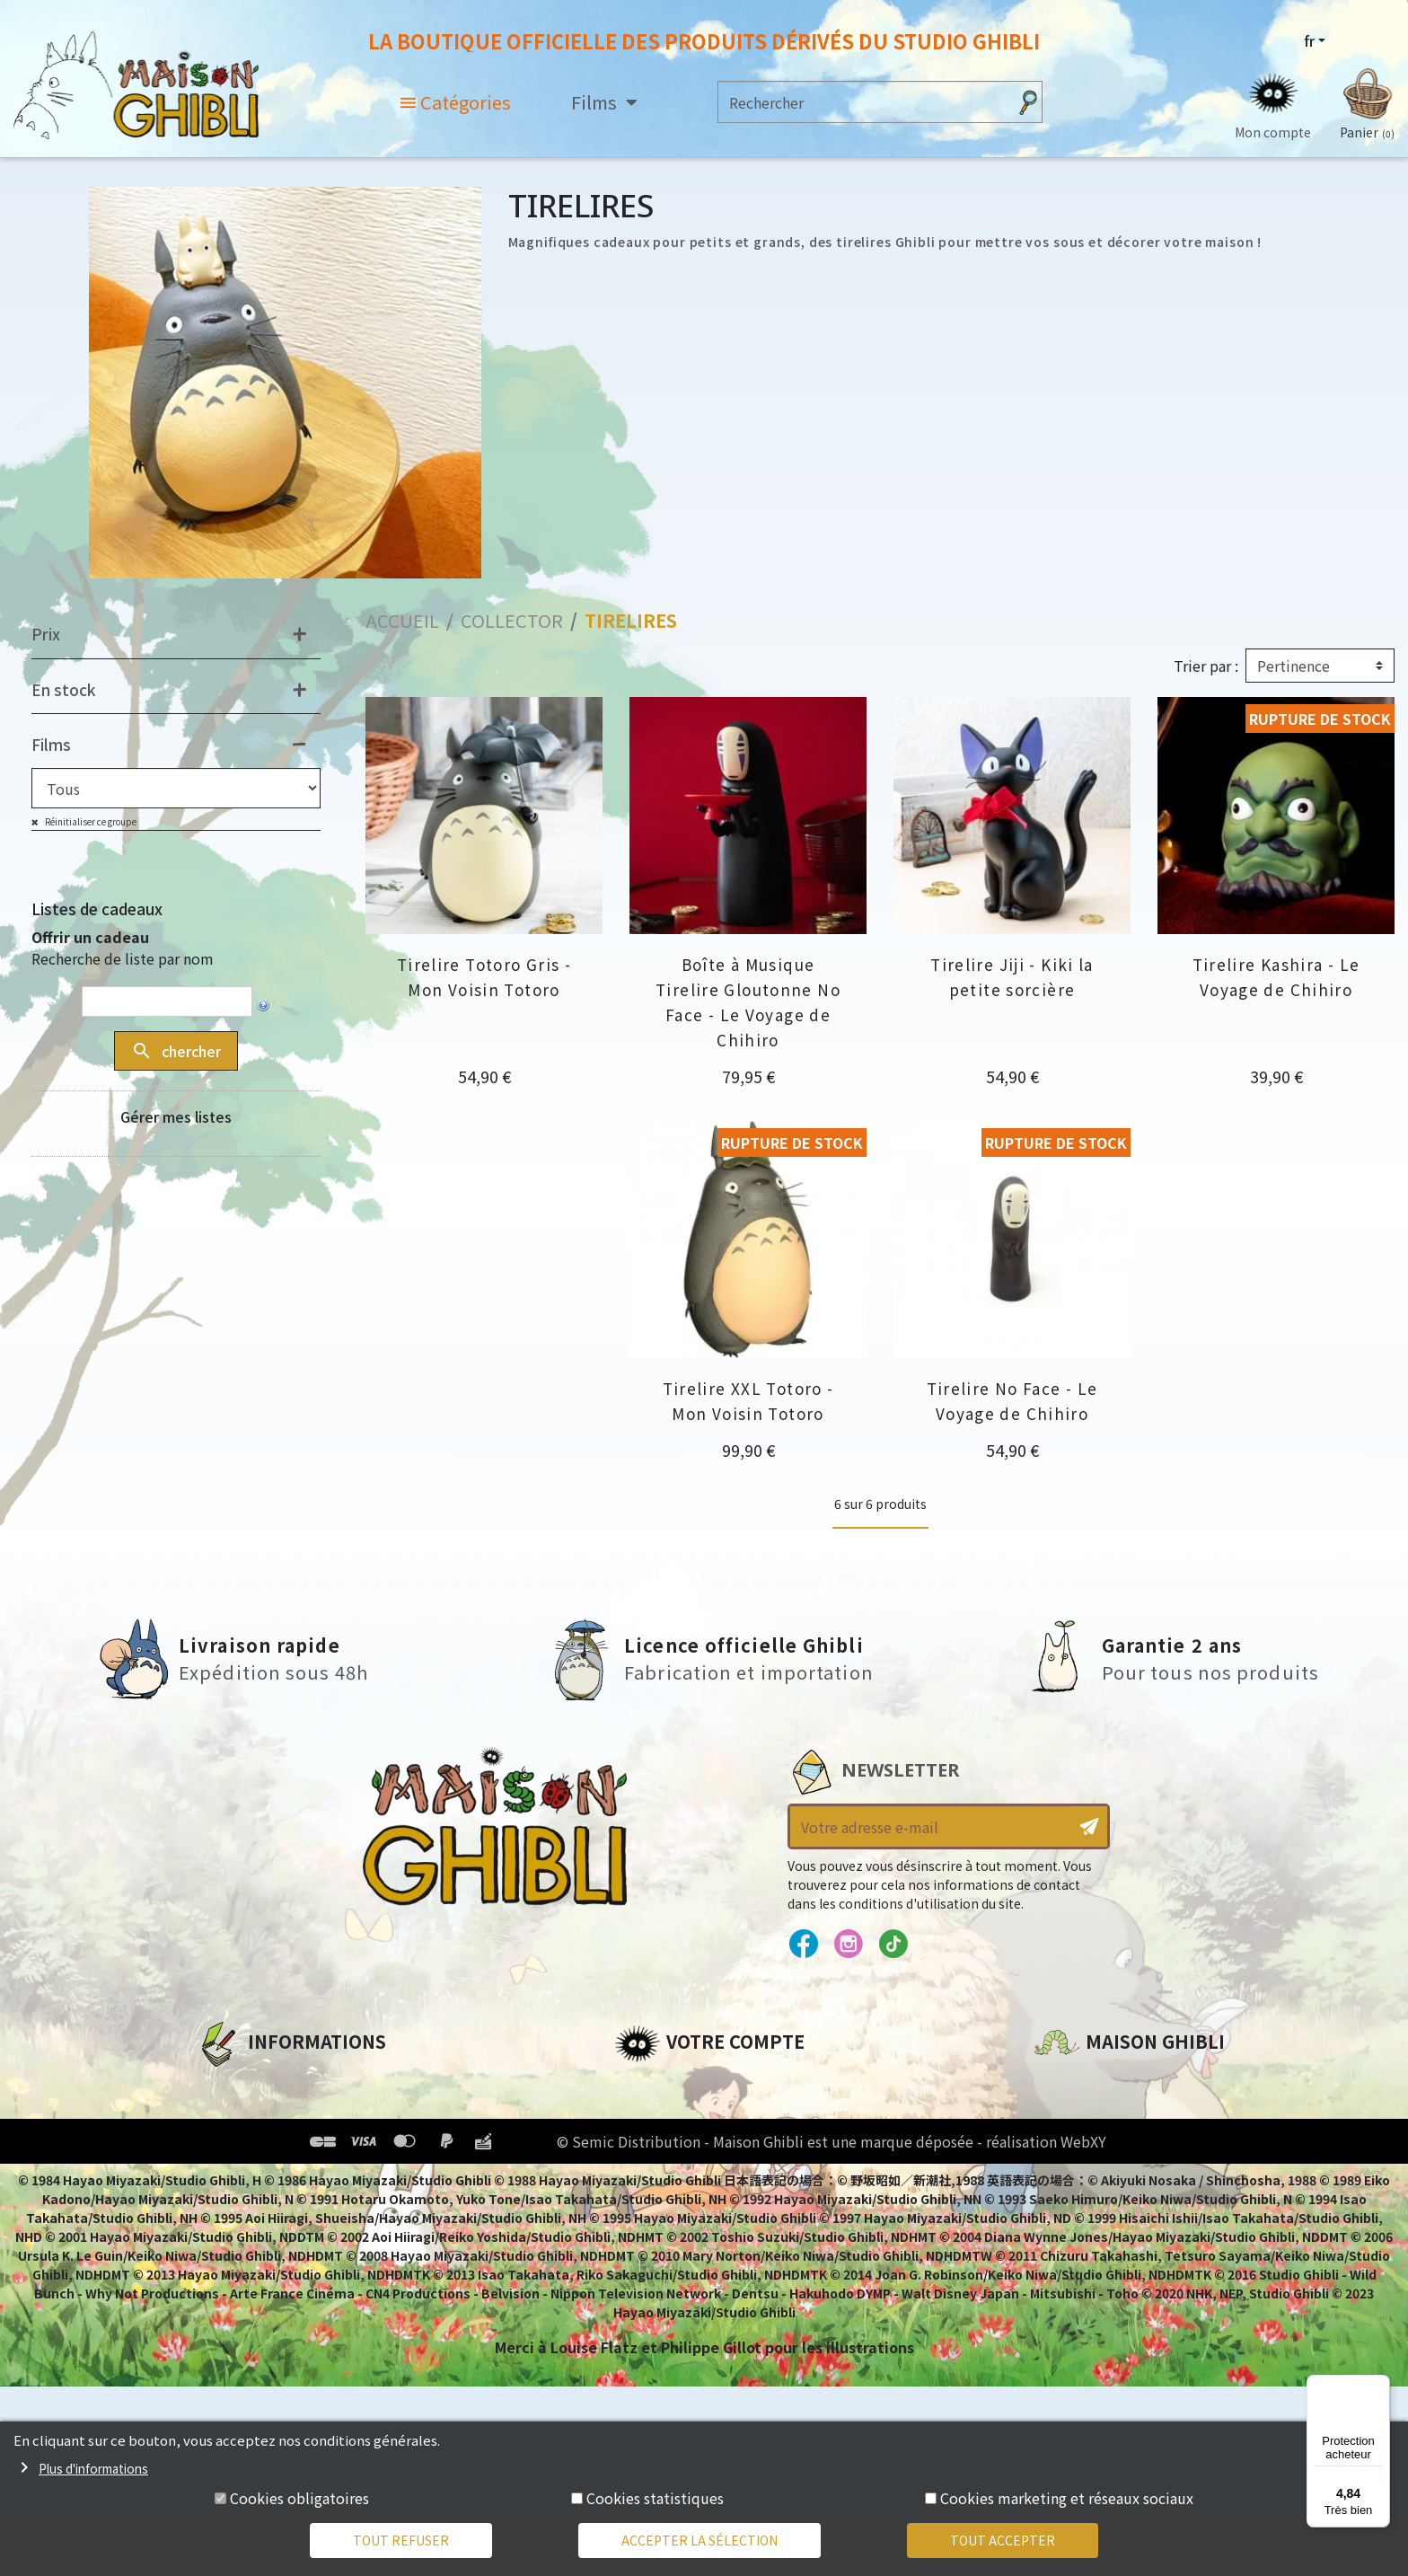  I want to click on Adresses, so click(647, 2145).